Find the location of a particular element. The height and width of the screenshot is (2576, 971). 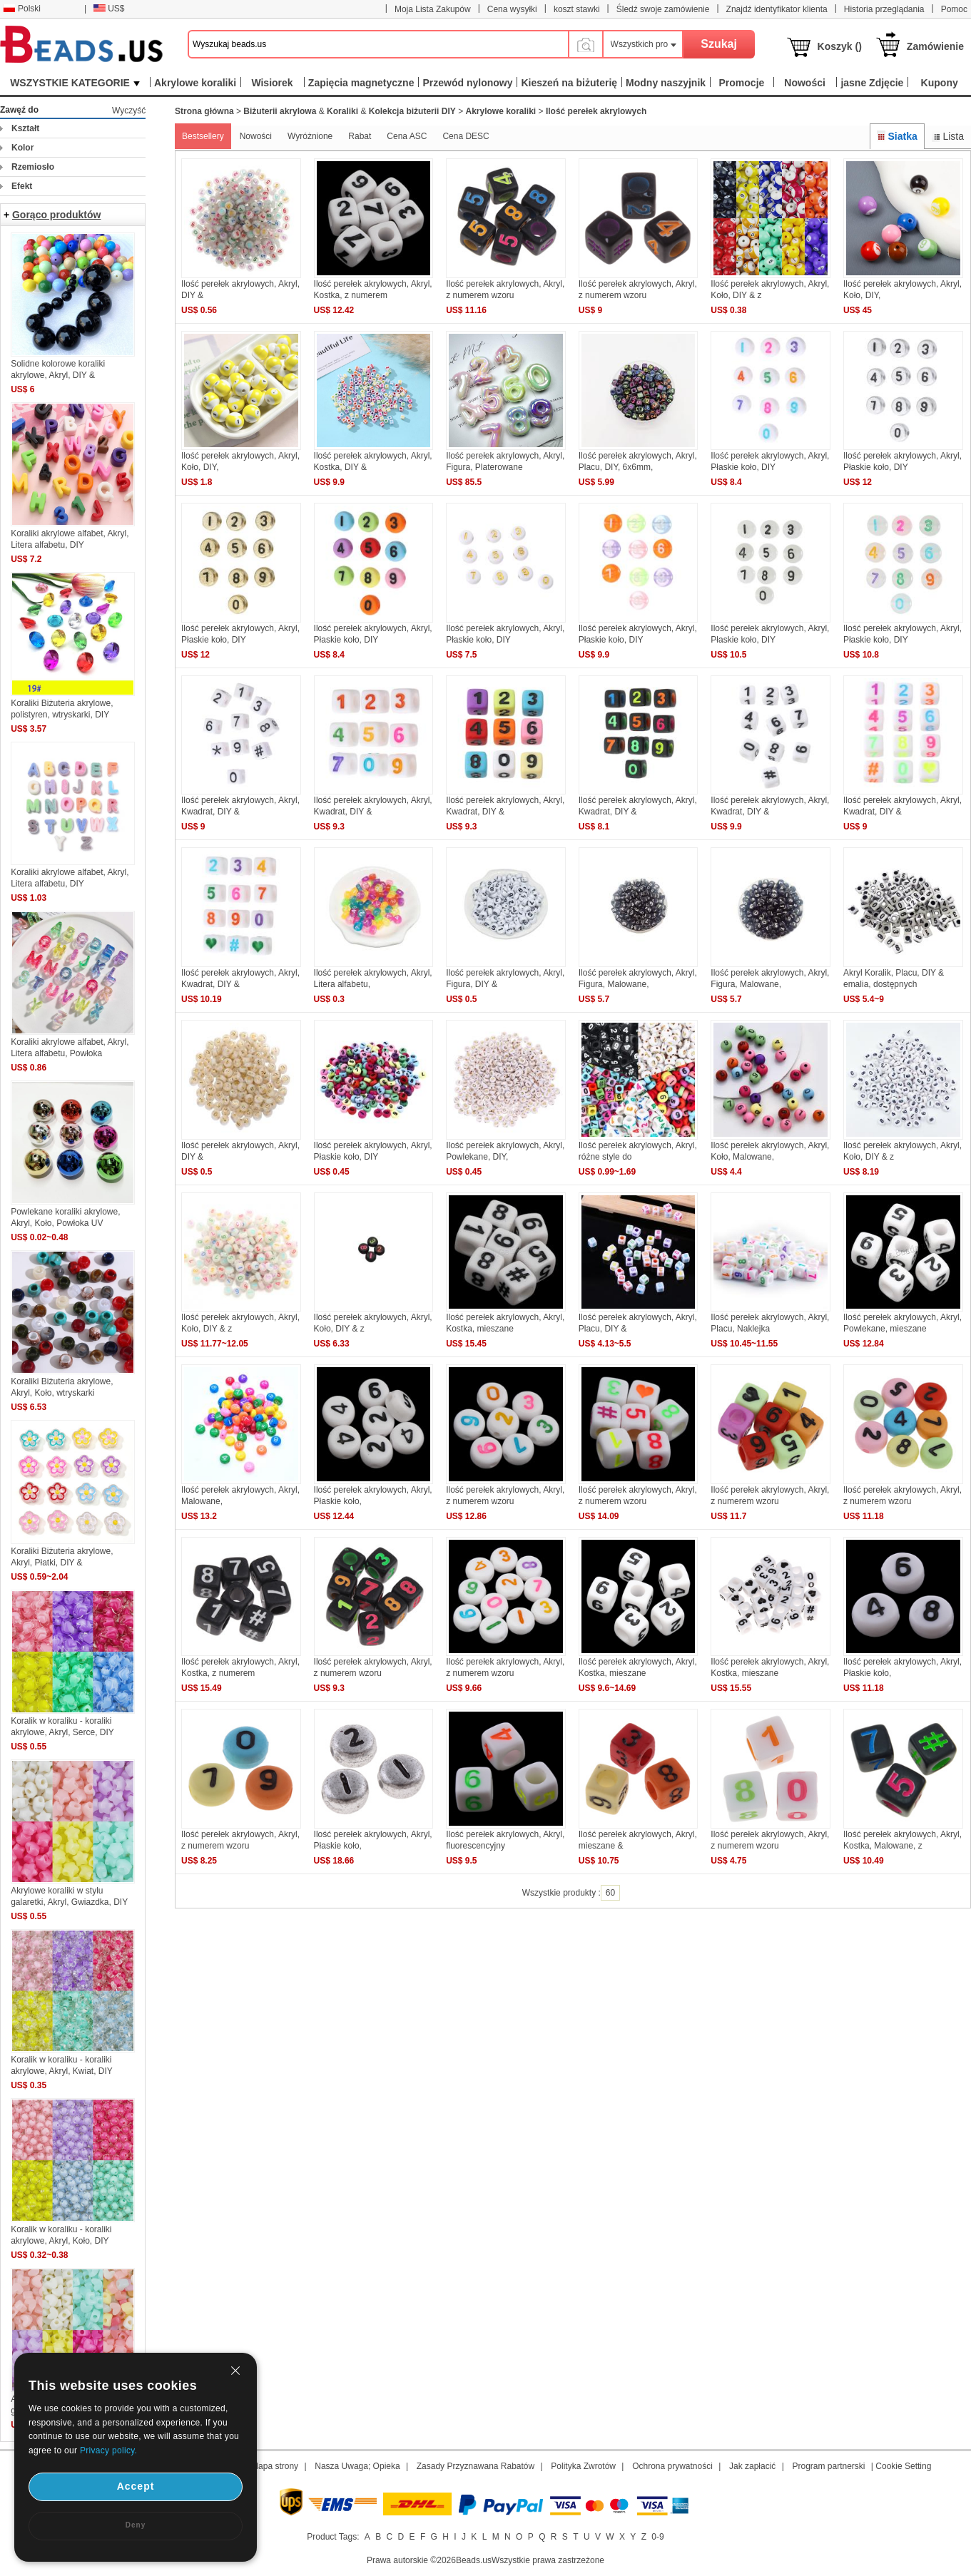

Zasady Przyznawana Rabatów is located at coordinates (475, 2466).